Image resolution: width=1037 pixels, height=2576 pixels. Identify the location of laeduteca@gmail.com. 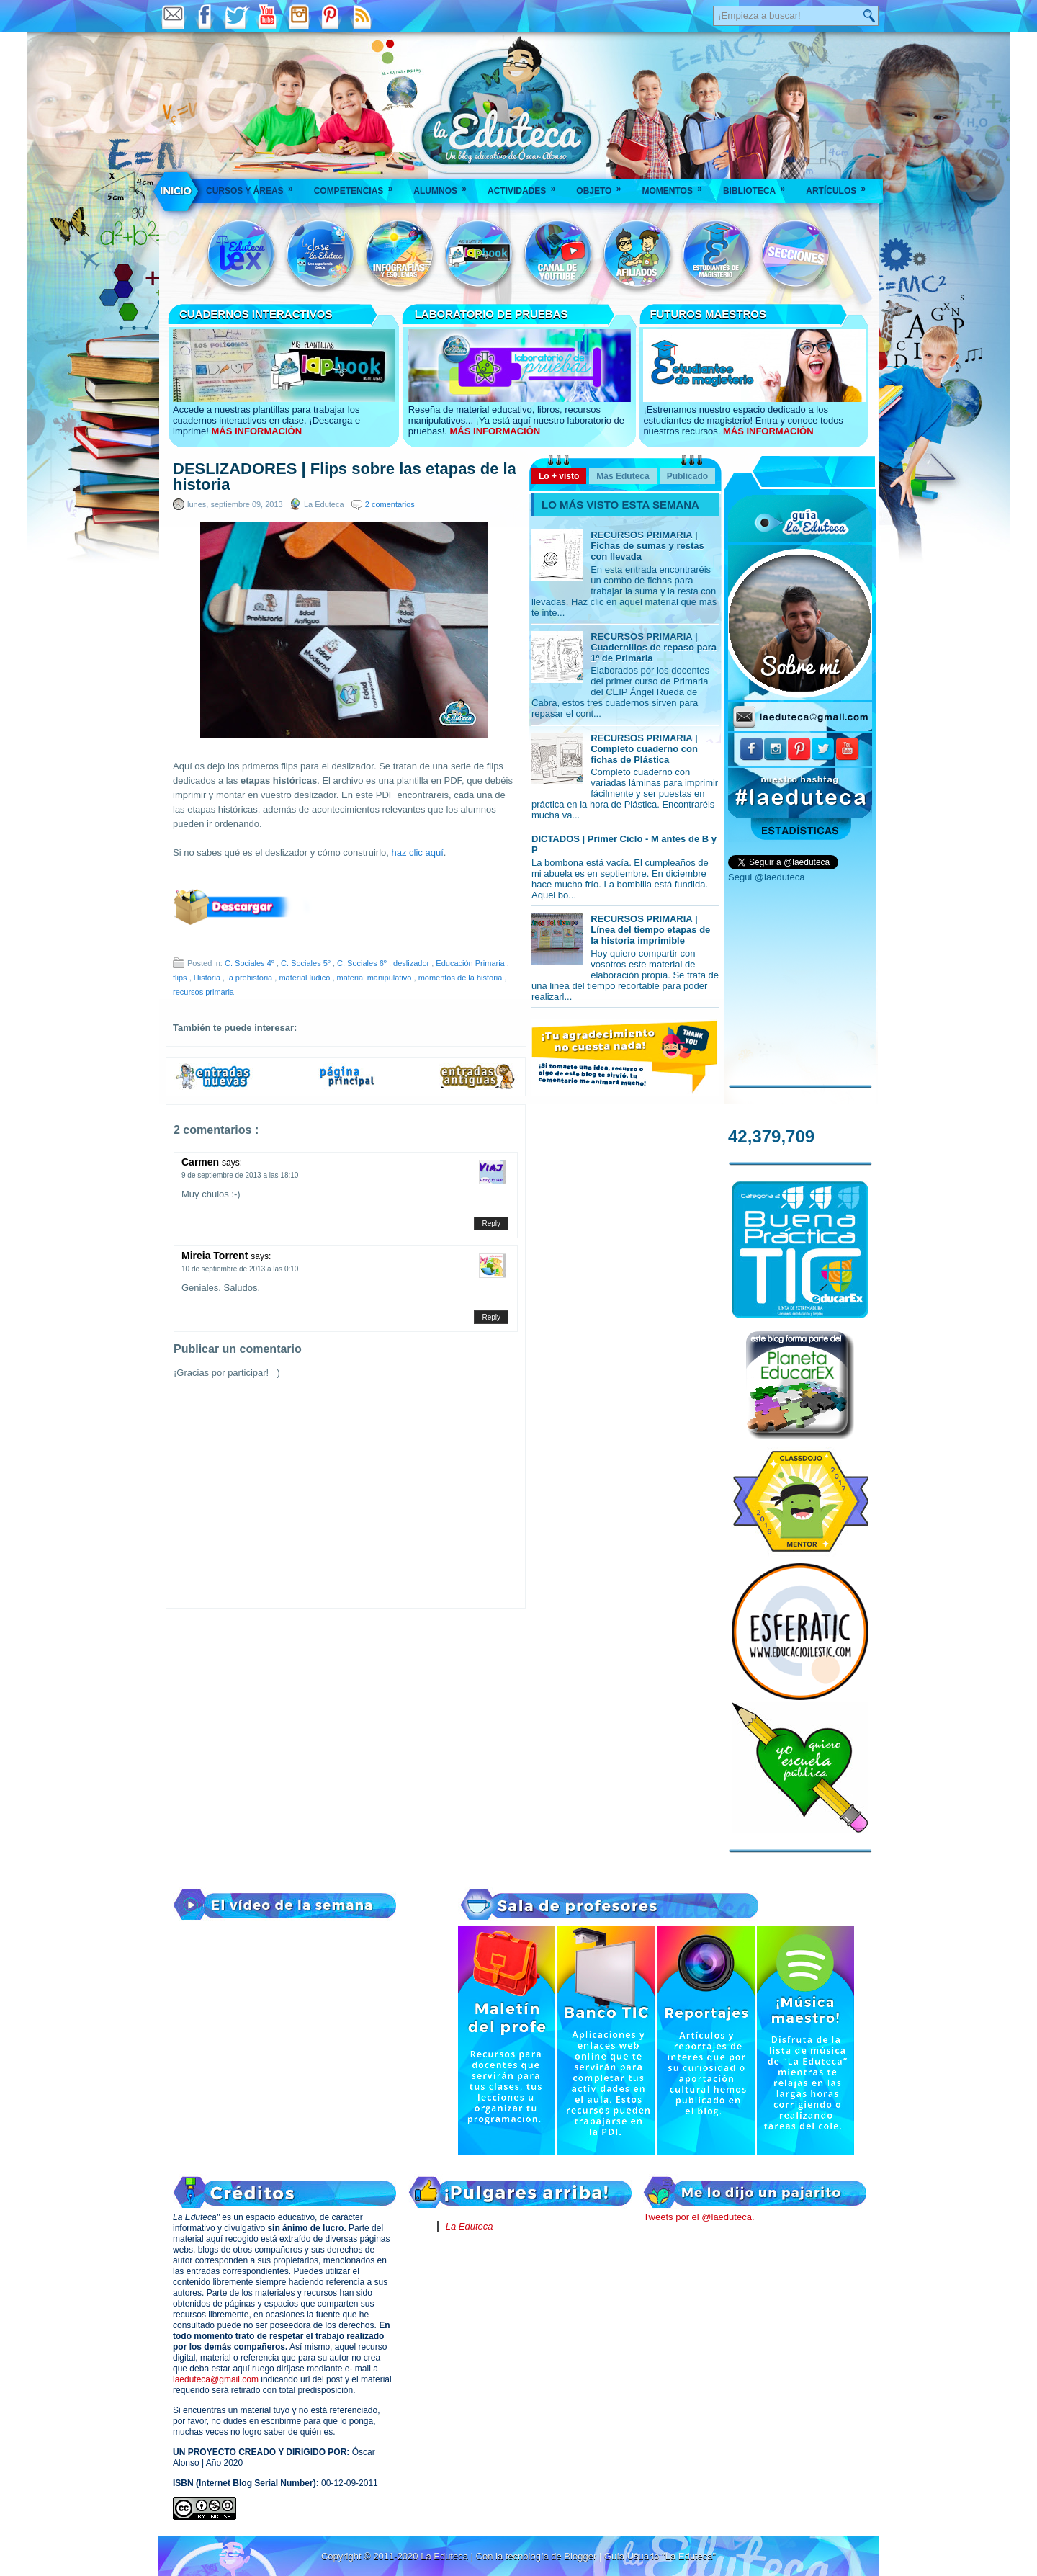
(216, 2379).